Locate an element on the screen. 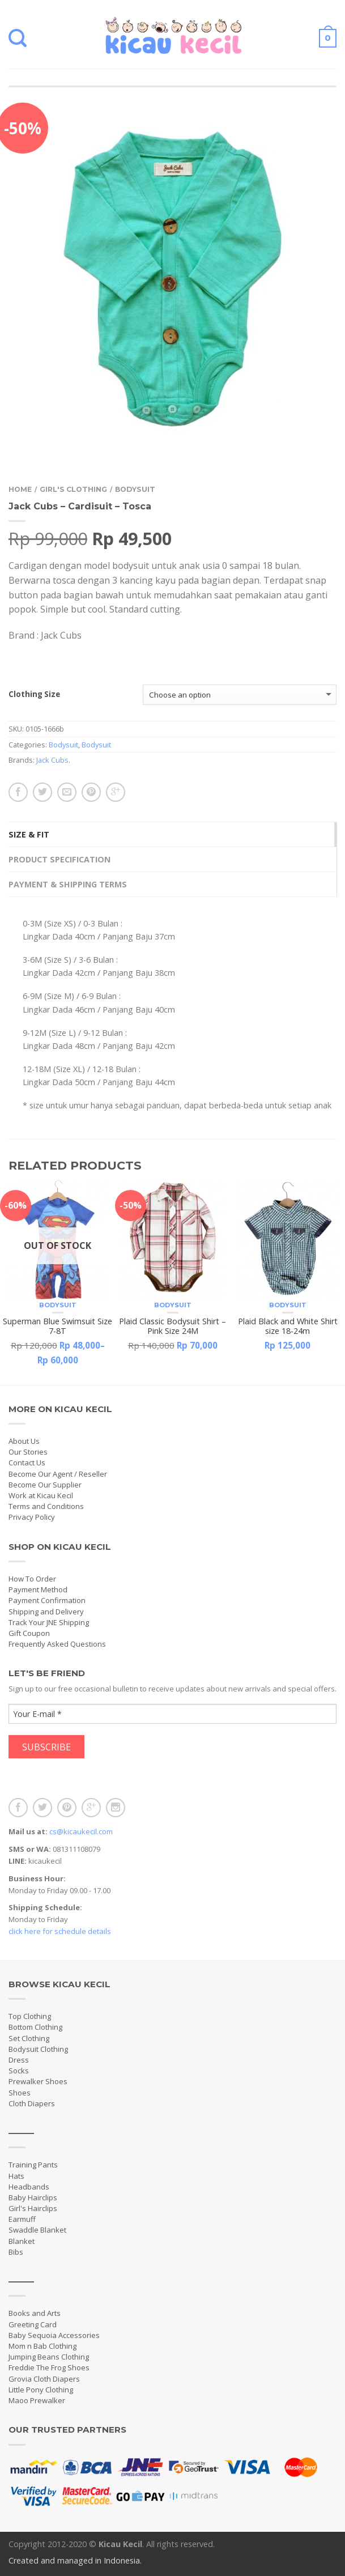 The height and width of the screenshot is (2576, 345). Size & Fit is located at coordinates (28, 834).